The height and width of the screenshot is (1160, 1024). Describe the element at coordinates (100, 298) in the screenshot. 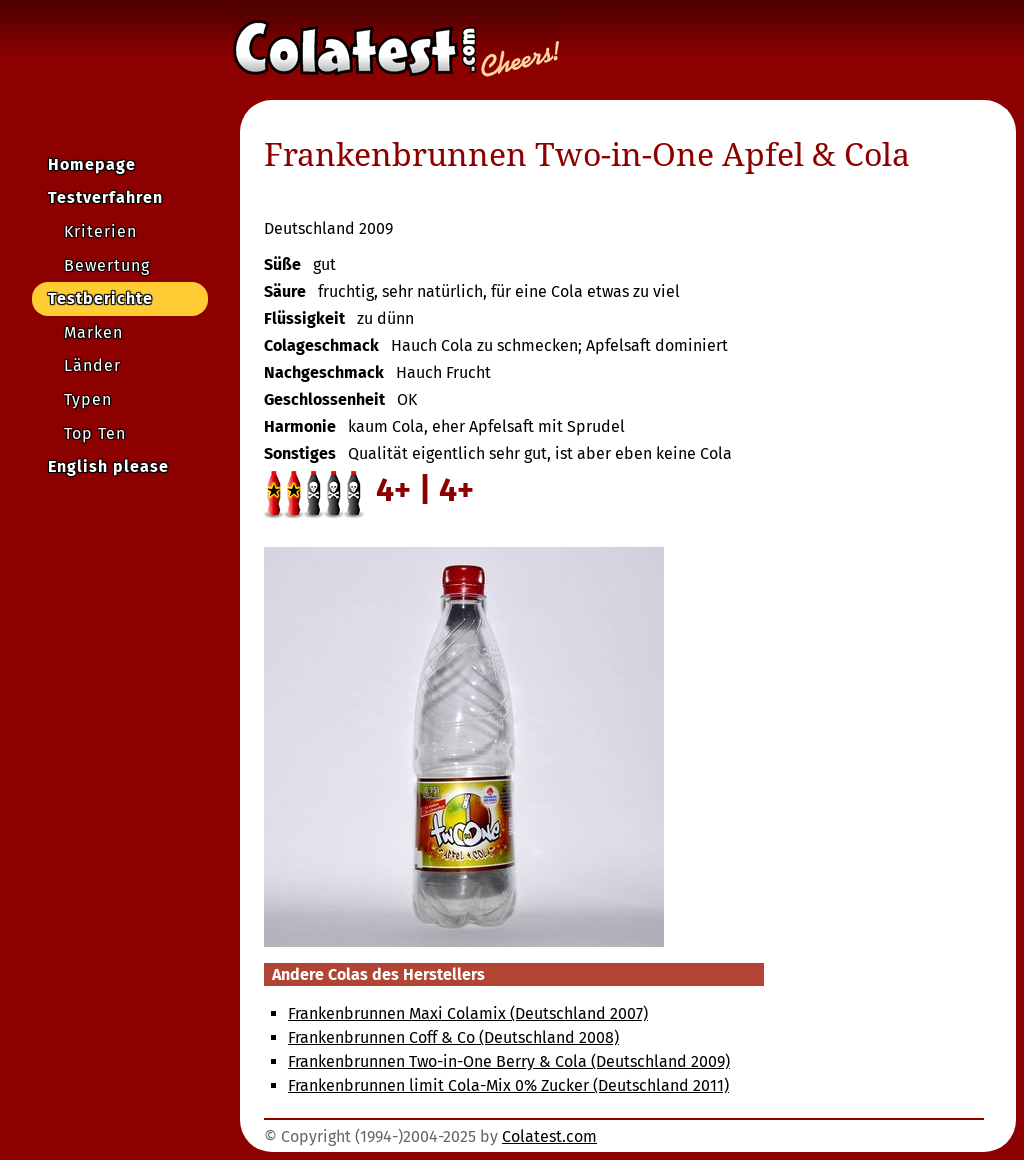

I see `Testberichte` at that location.